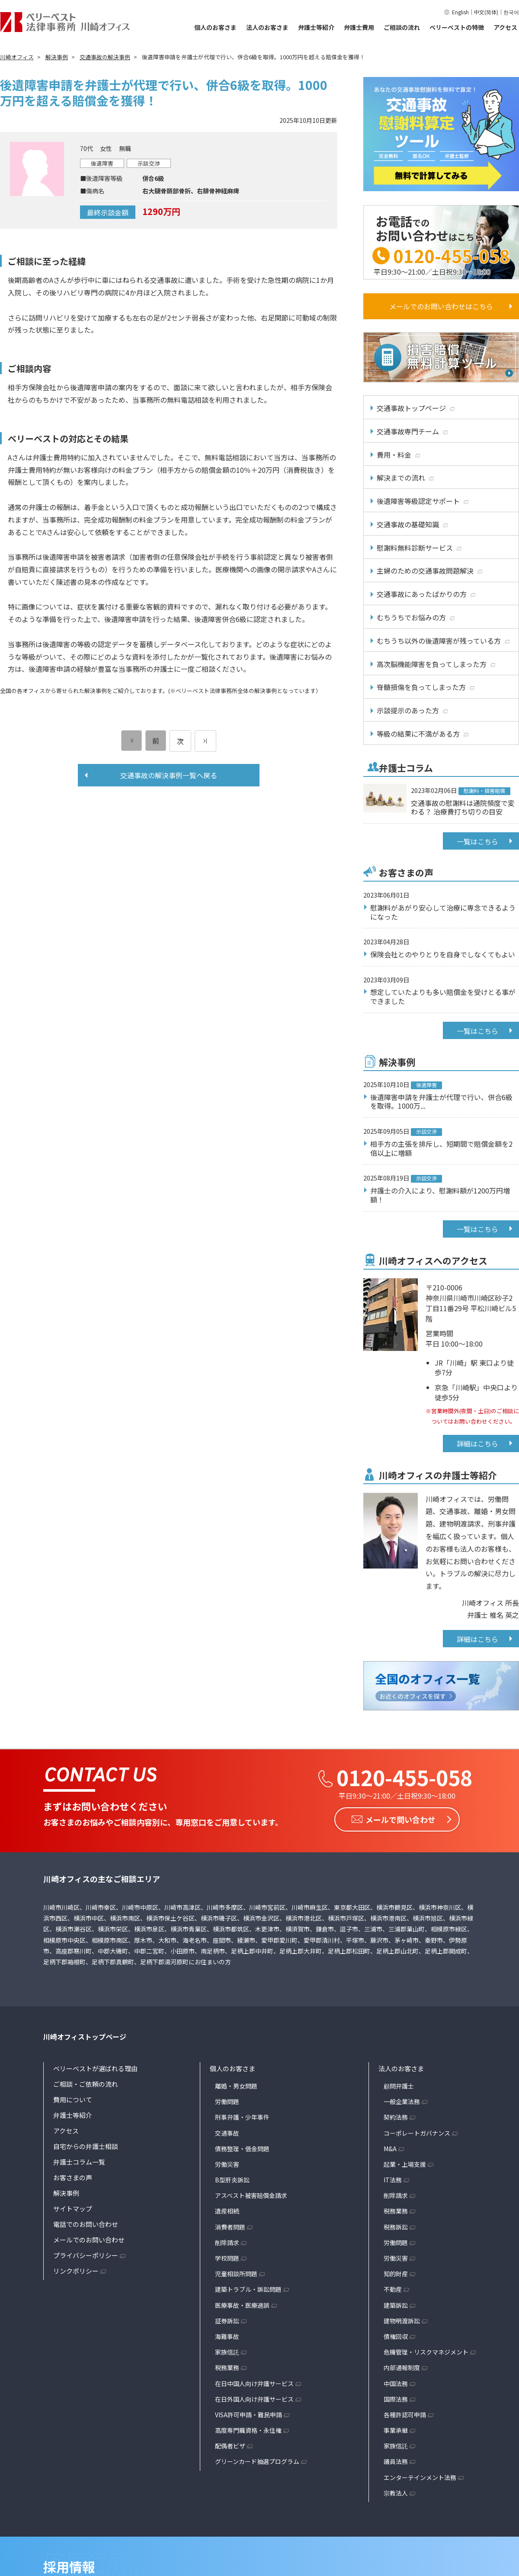 The image size is (519, 2576). Describe the element at coordinates (267, 27) in the screenshot. I see `法人のお客さま` at that location.